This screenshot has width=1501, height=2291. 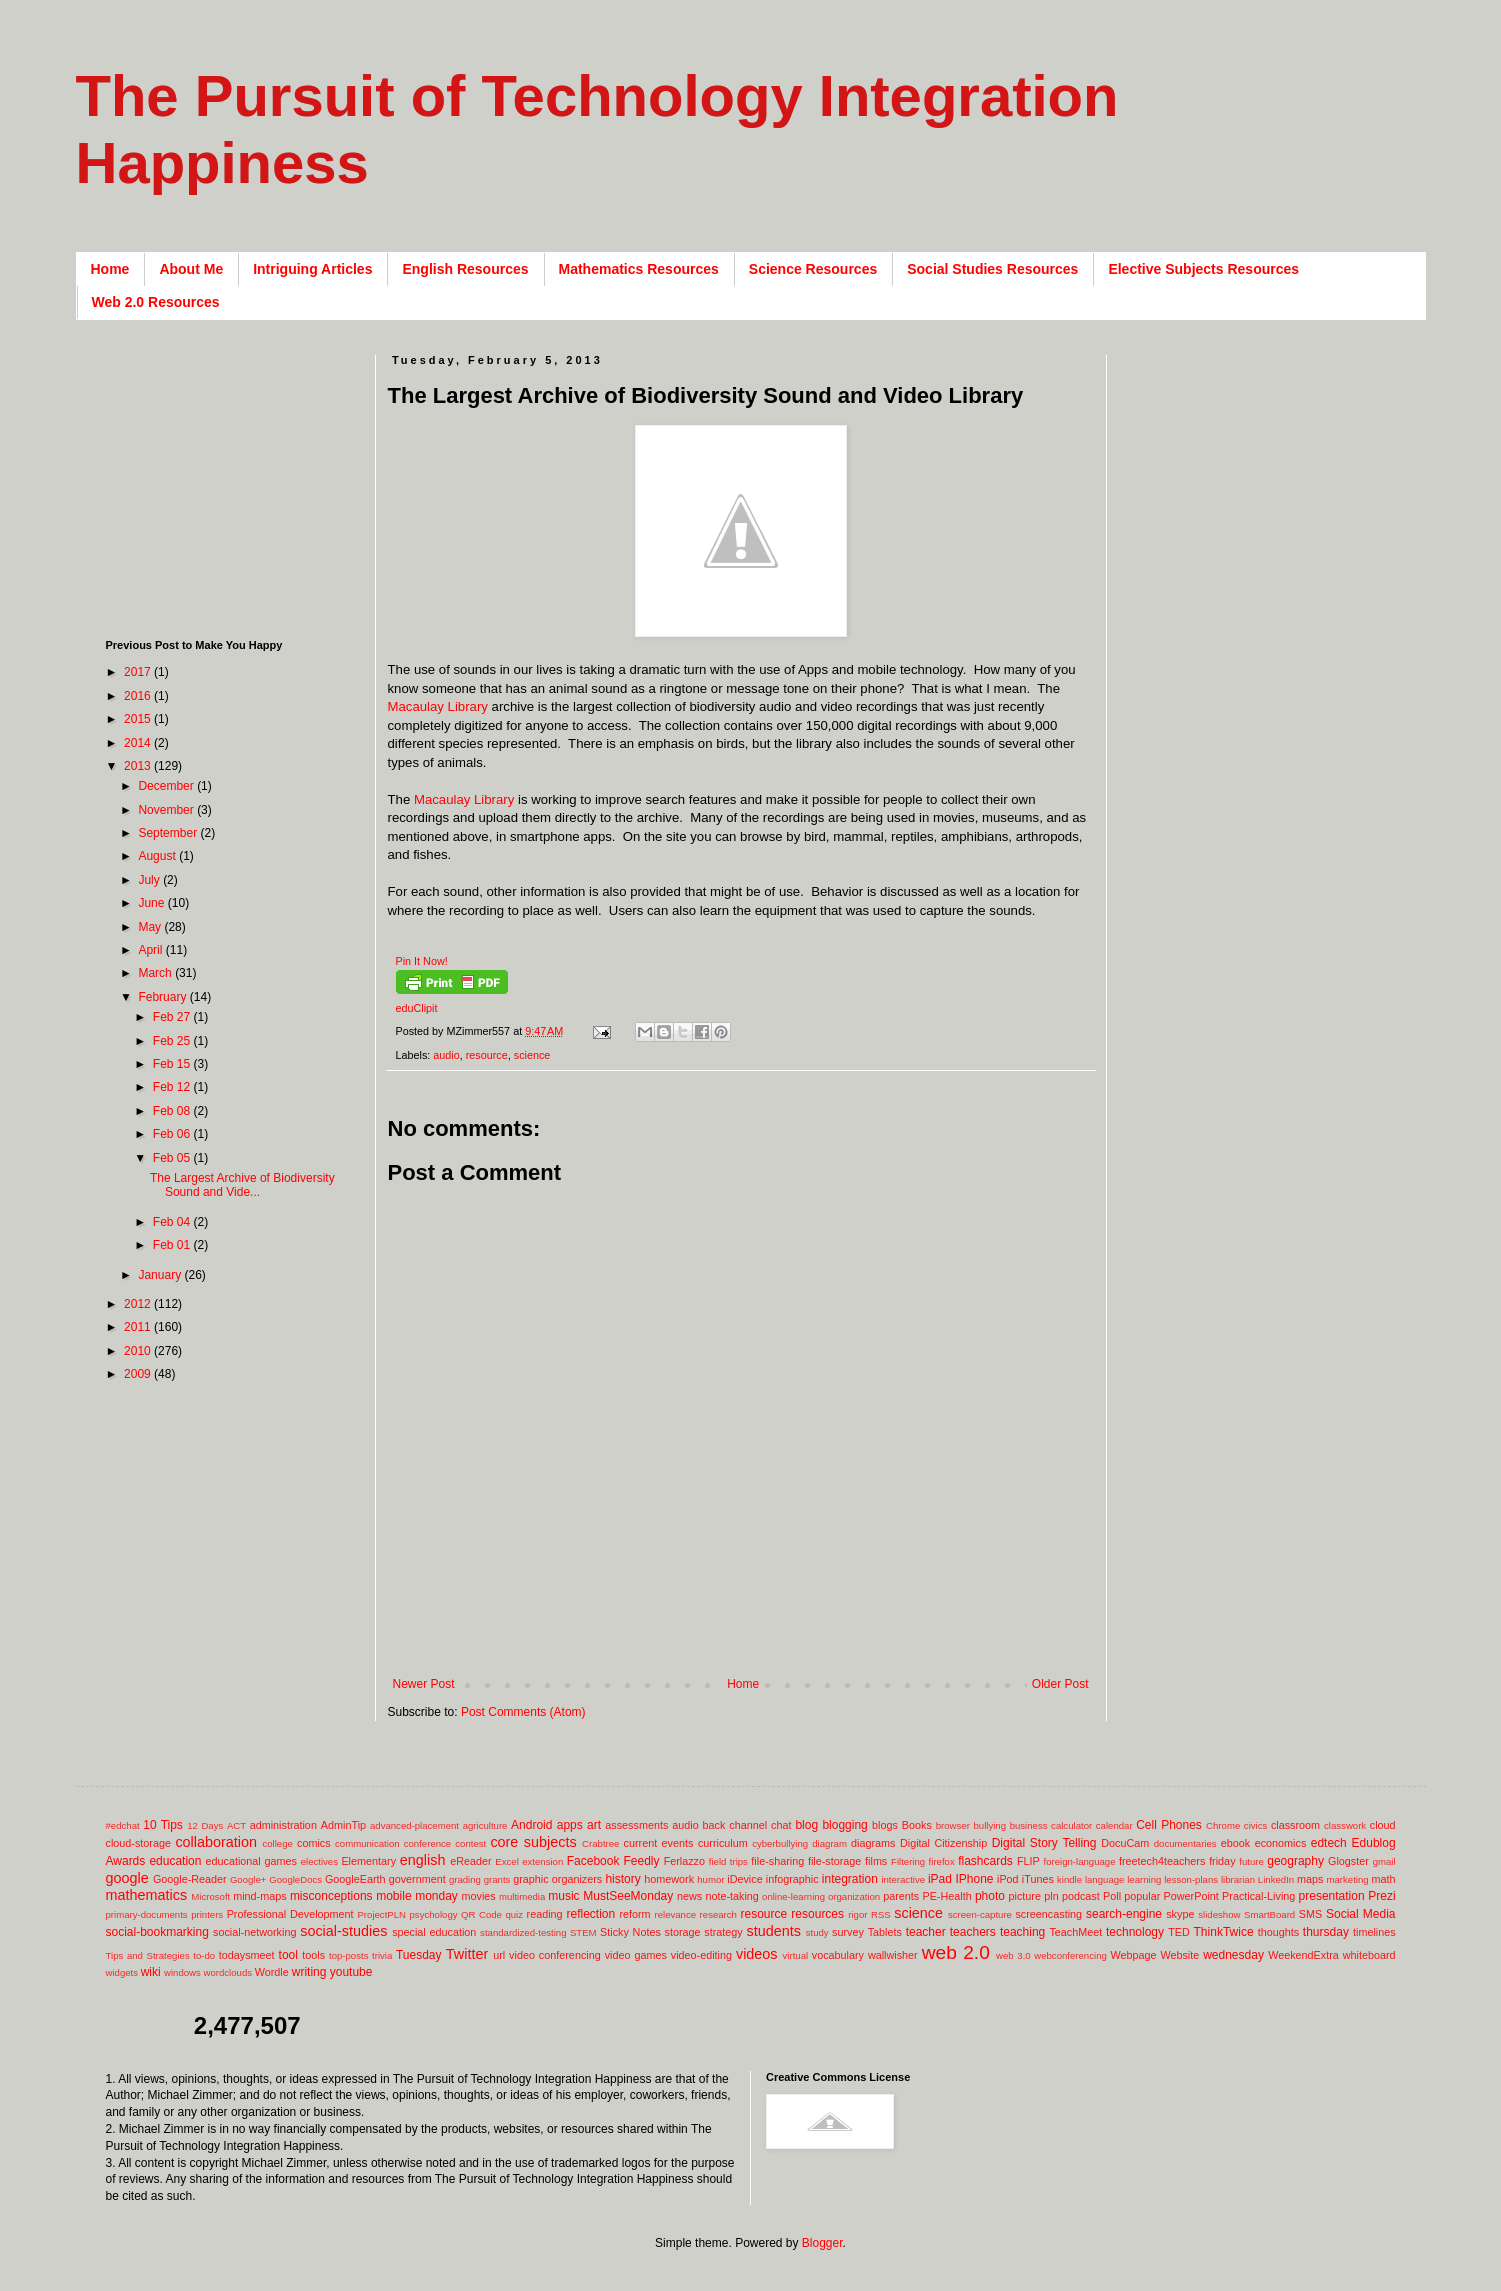 What do you see at coordinates (594, 1825) in the screenshot?
I see `art` at bounding box center [594, 1825].